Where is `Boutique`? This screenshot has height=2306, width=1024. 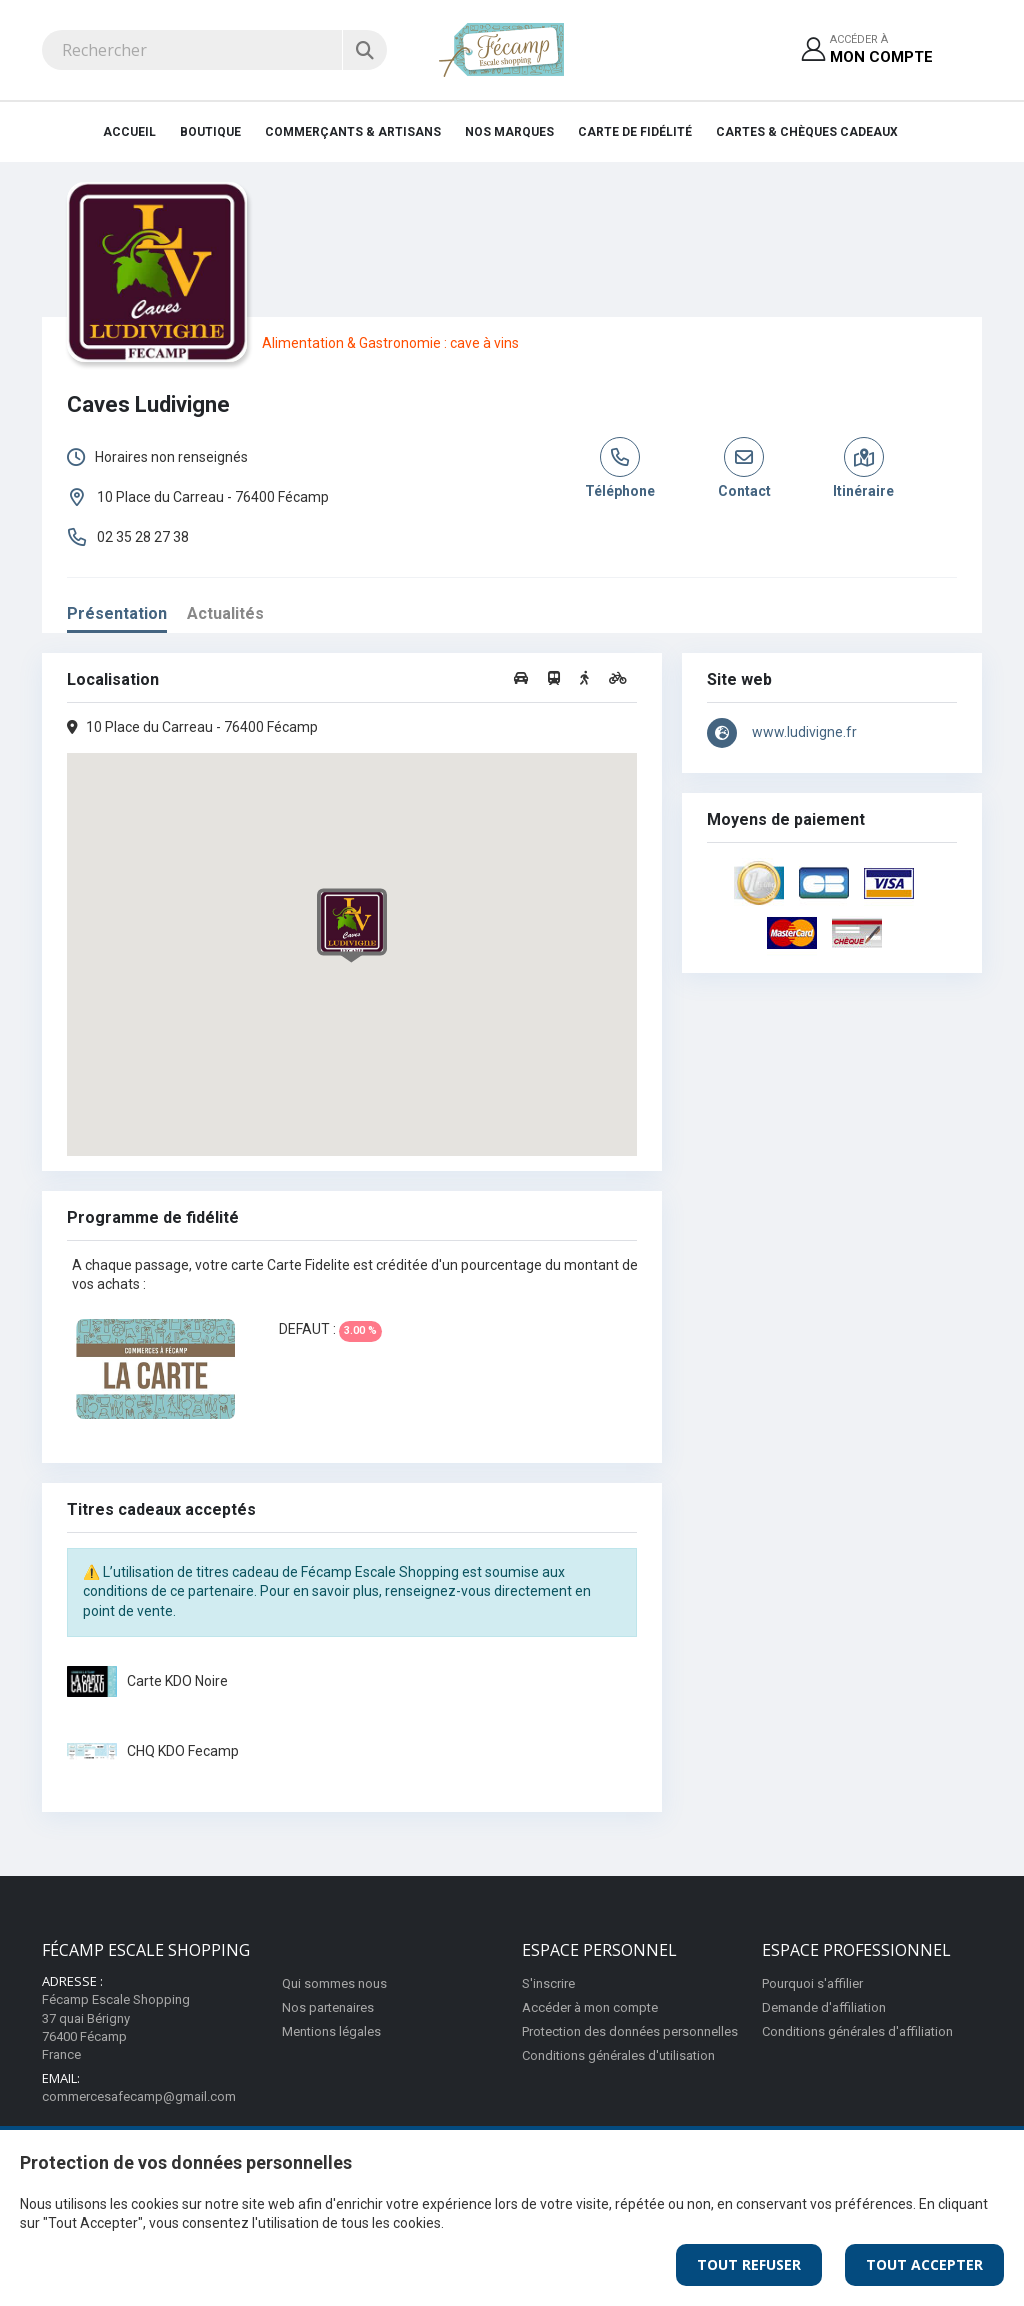
Boutique is located at coordinates (210, 132).